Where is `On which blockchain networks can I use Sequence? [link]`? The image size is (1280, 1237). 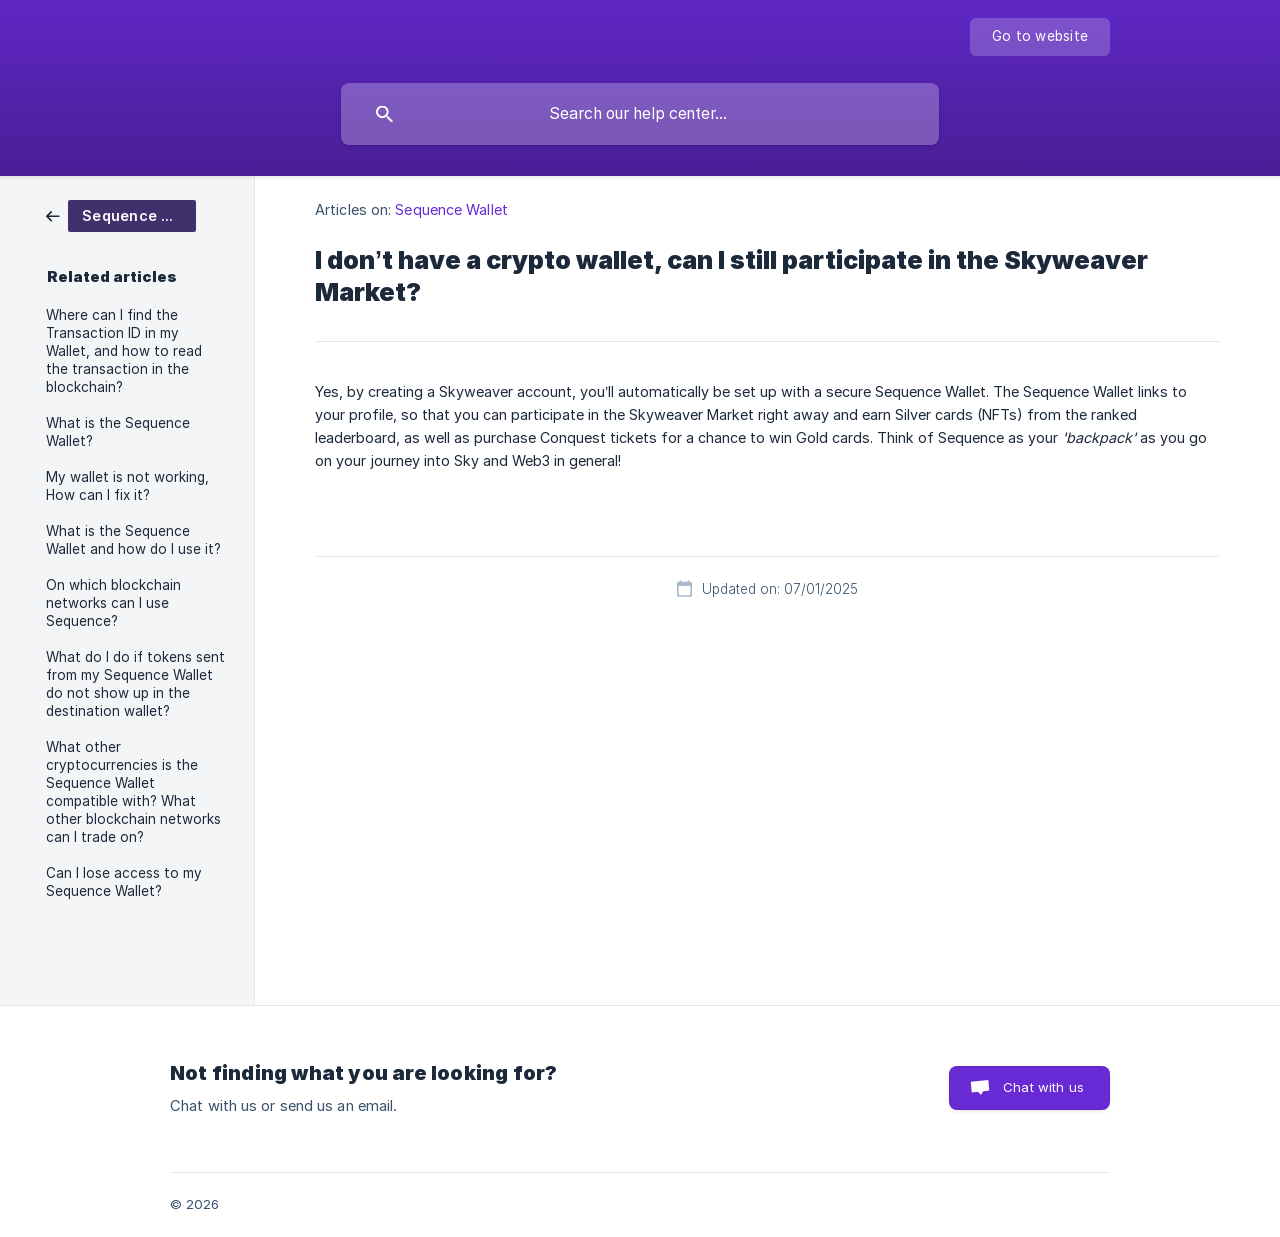
On which blockchain networks can I use Sequence? [link] is located at coordinates (113, 603).